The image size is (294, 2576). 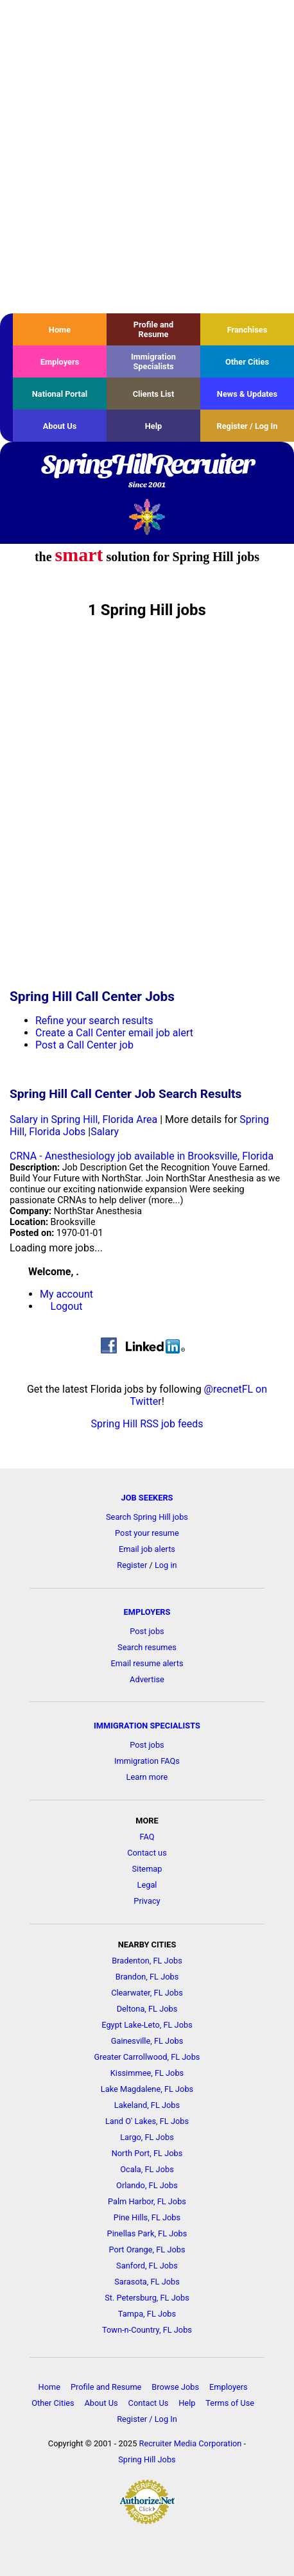 What do you see at coordinates (247, 362) in the screenshot?
I see `Other Cities` at bounding box center [247, 362].